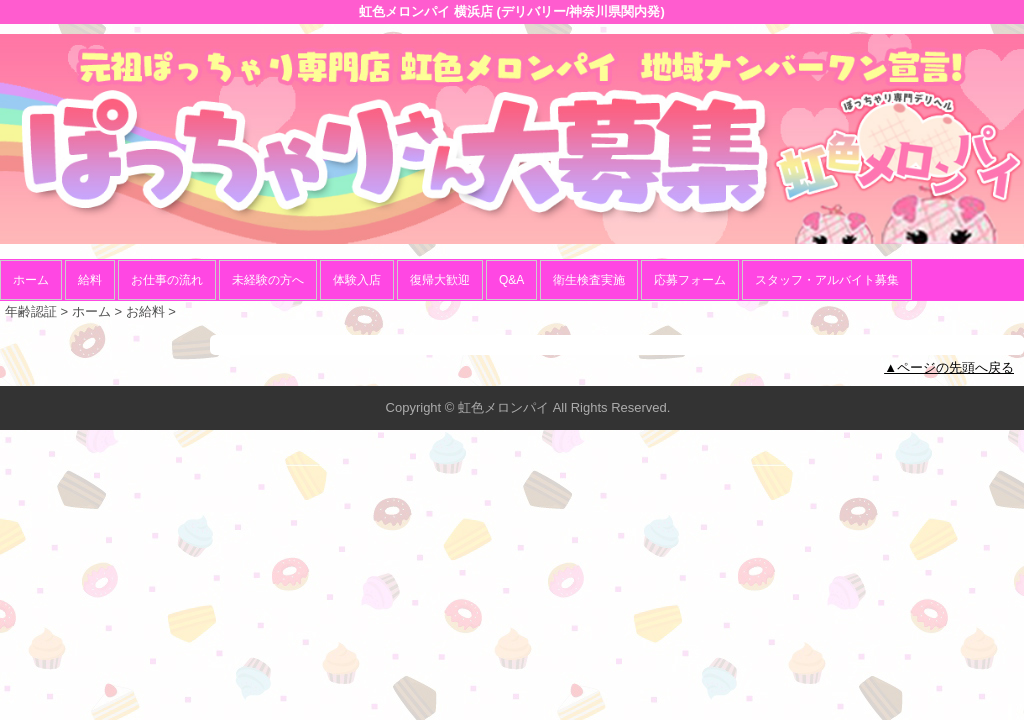  Describe the element at coordinates (145, 311) in the screenshot. I see `お給料` at that location.